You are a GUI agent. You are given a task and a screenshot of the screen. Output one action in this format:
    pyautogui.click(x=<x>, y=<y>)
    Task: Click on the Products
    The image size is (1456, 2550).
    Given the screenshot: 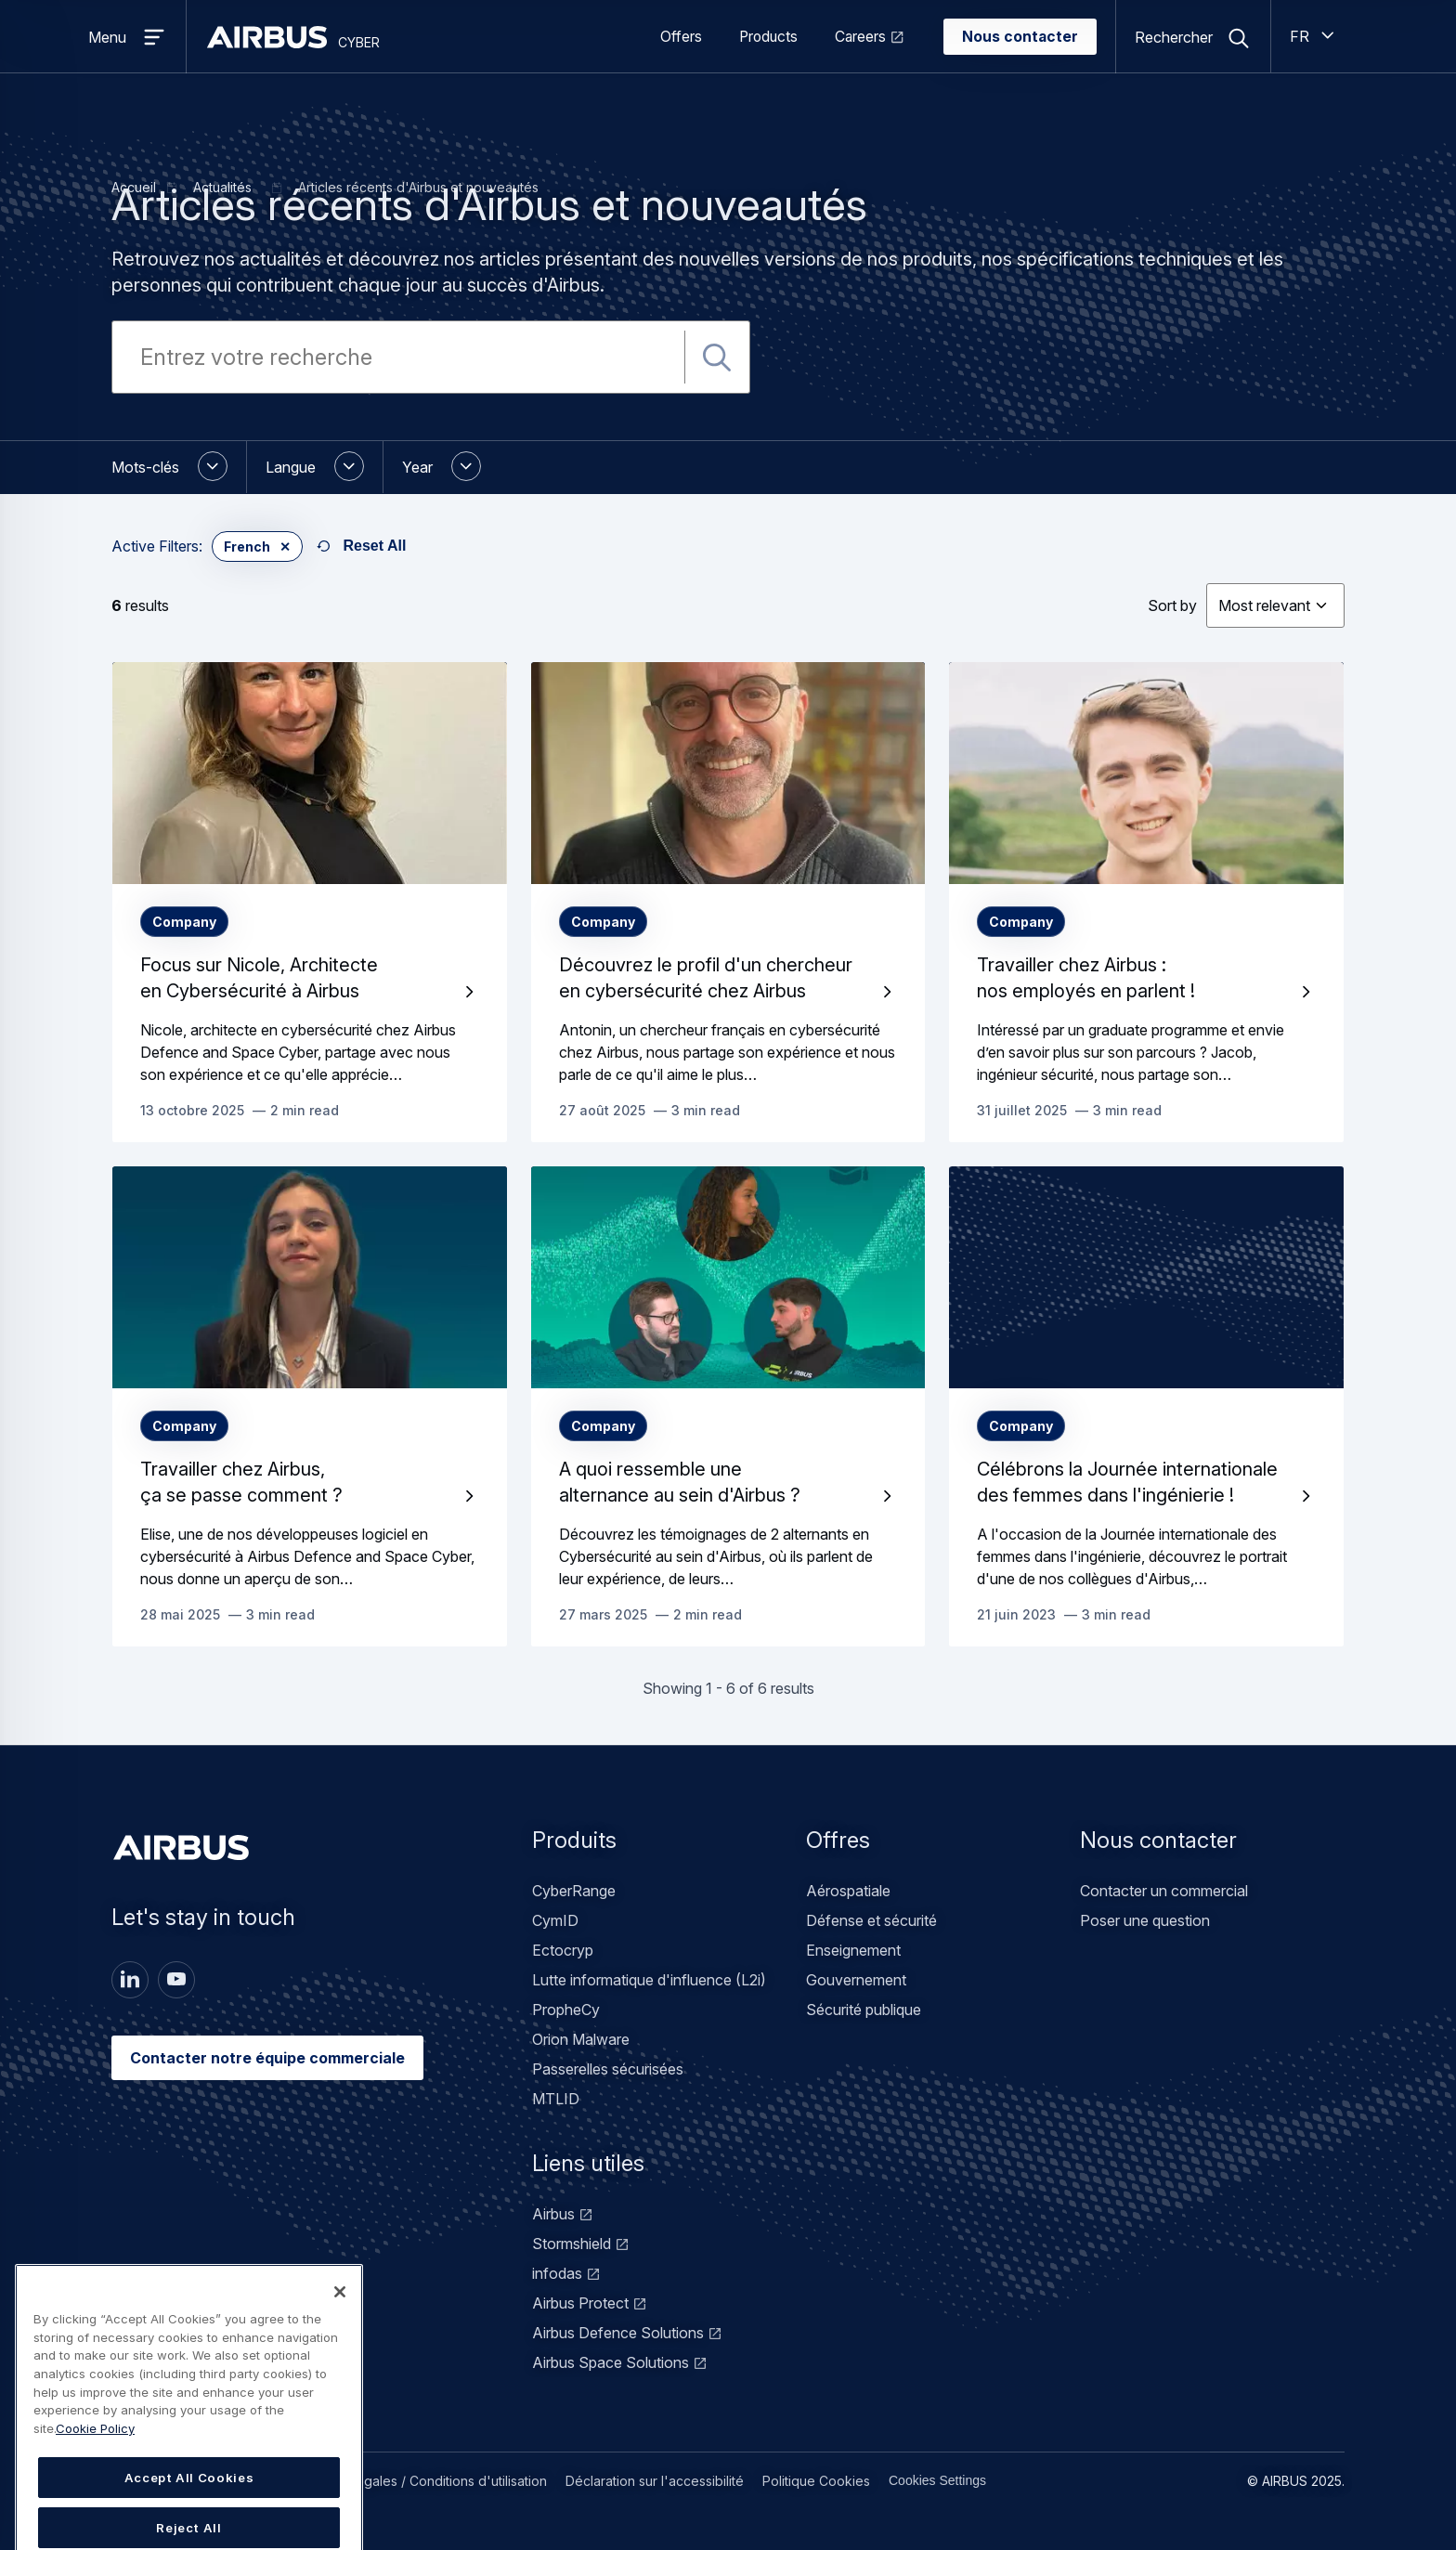 What is the action you would take?
    pyautogui.click(x=768, y=37)
    